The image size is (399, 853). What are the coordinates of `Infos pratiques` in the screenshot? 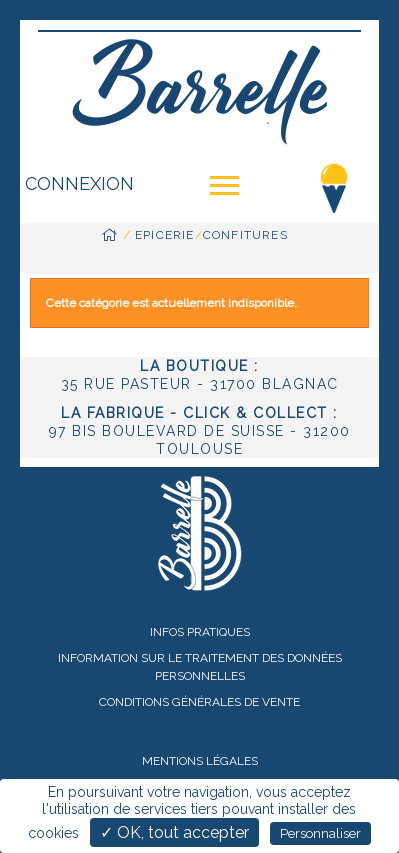 It's located at (200, 632).